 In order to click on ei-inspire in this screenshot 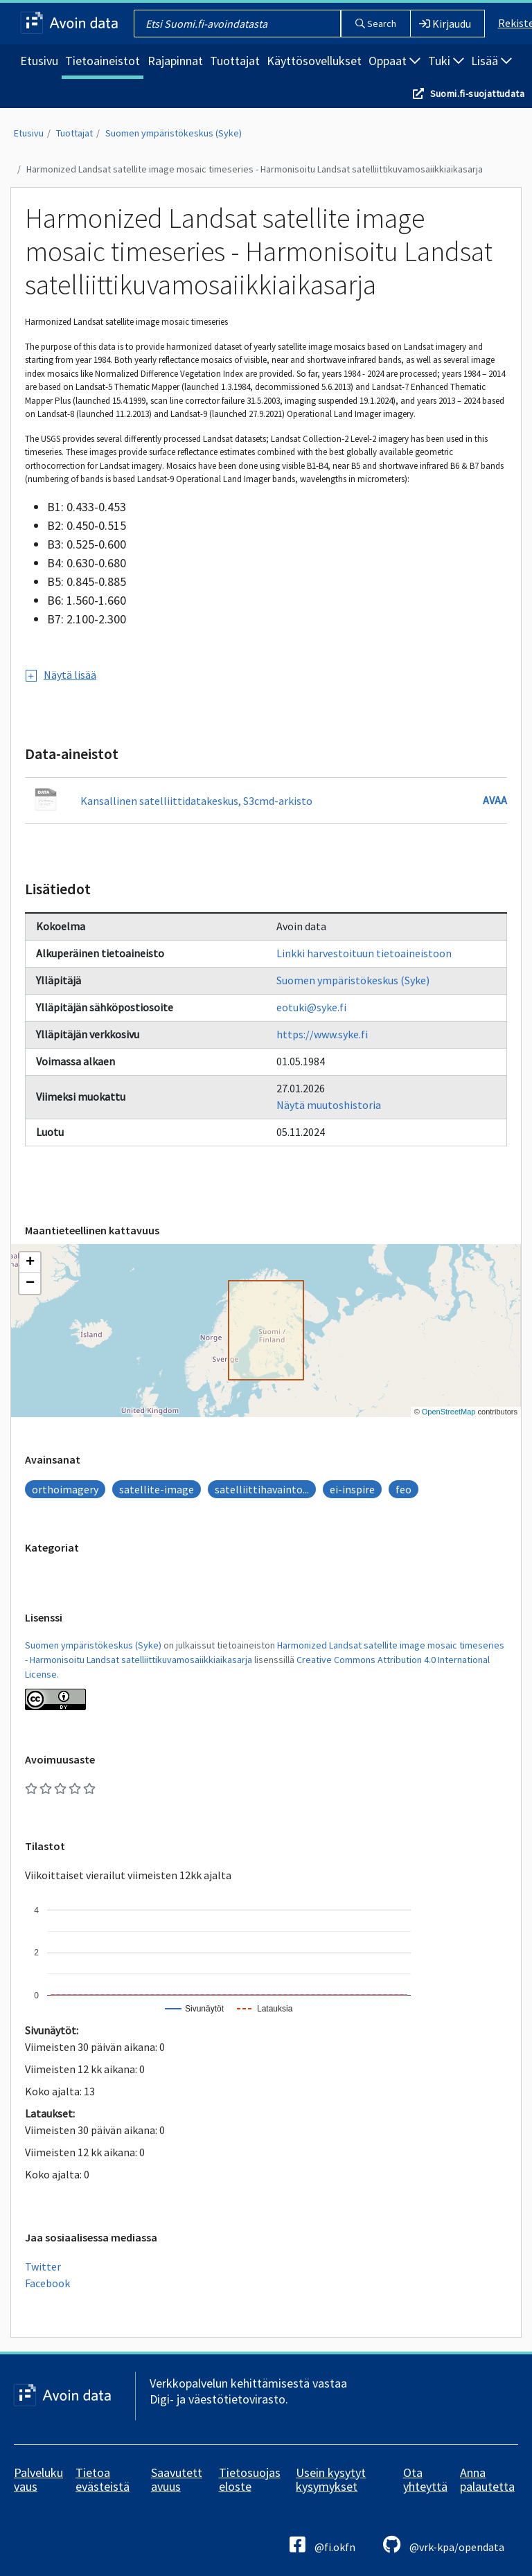, I will do `click(352, 1489)`.